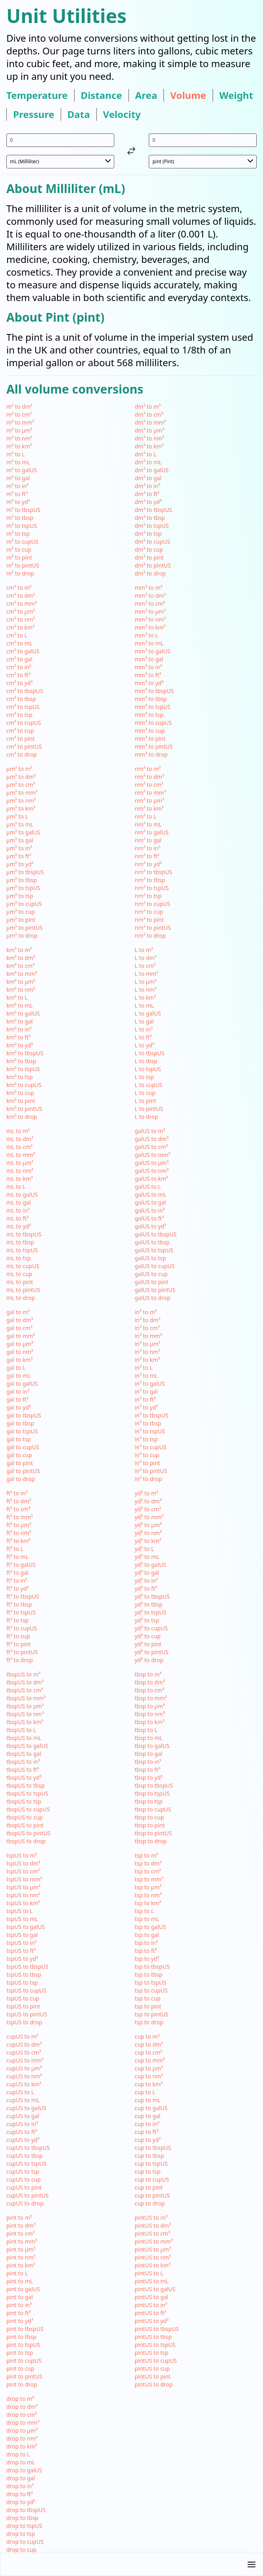  What do you see at coordinates (24, 2526) in the screenshot?
I see `drop to tspUS` at bounding box center [24, 2526].